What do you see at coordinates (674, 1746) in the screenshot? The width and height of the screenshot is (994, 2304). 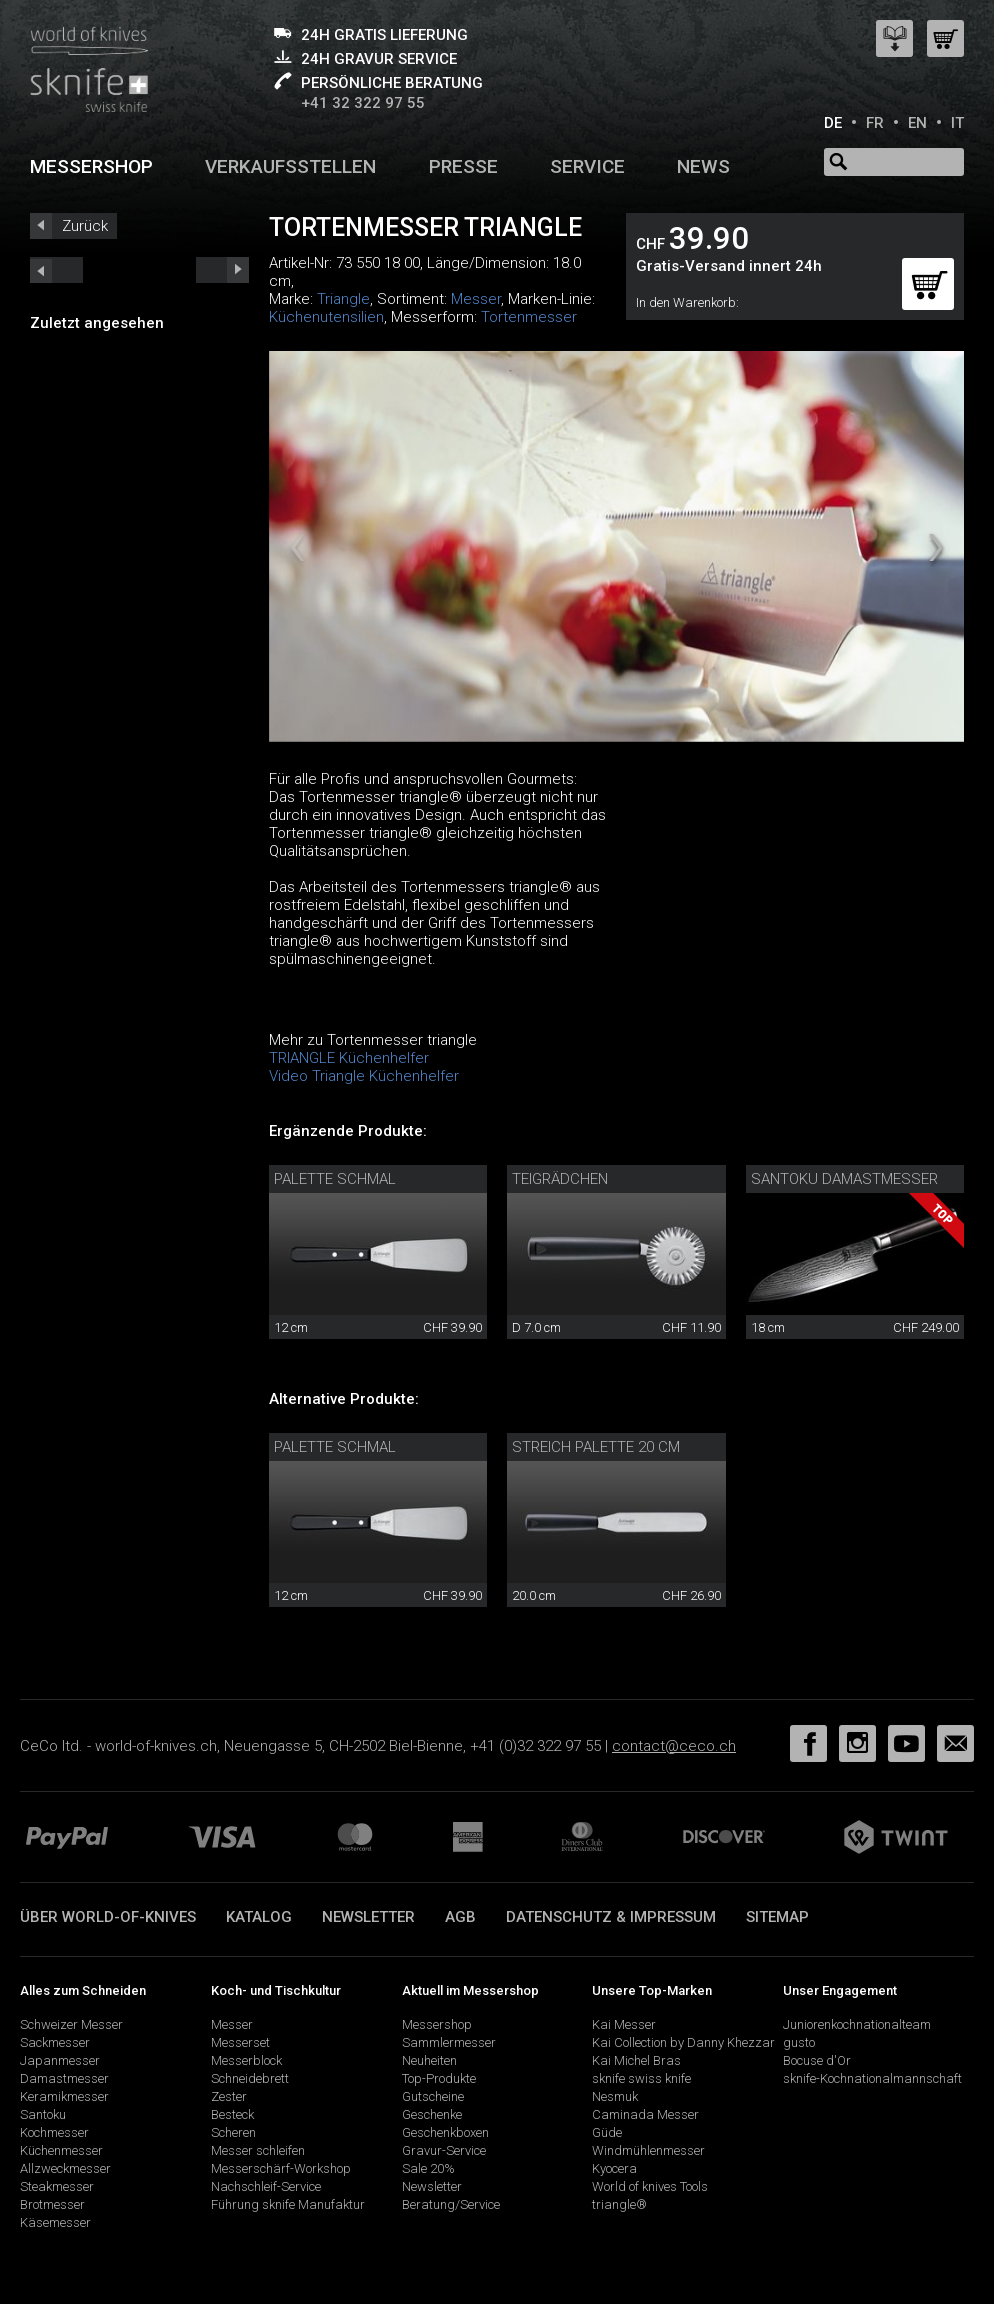 I see `contact@ceco.ch` at bounding box center [674, 1746].